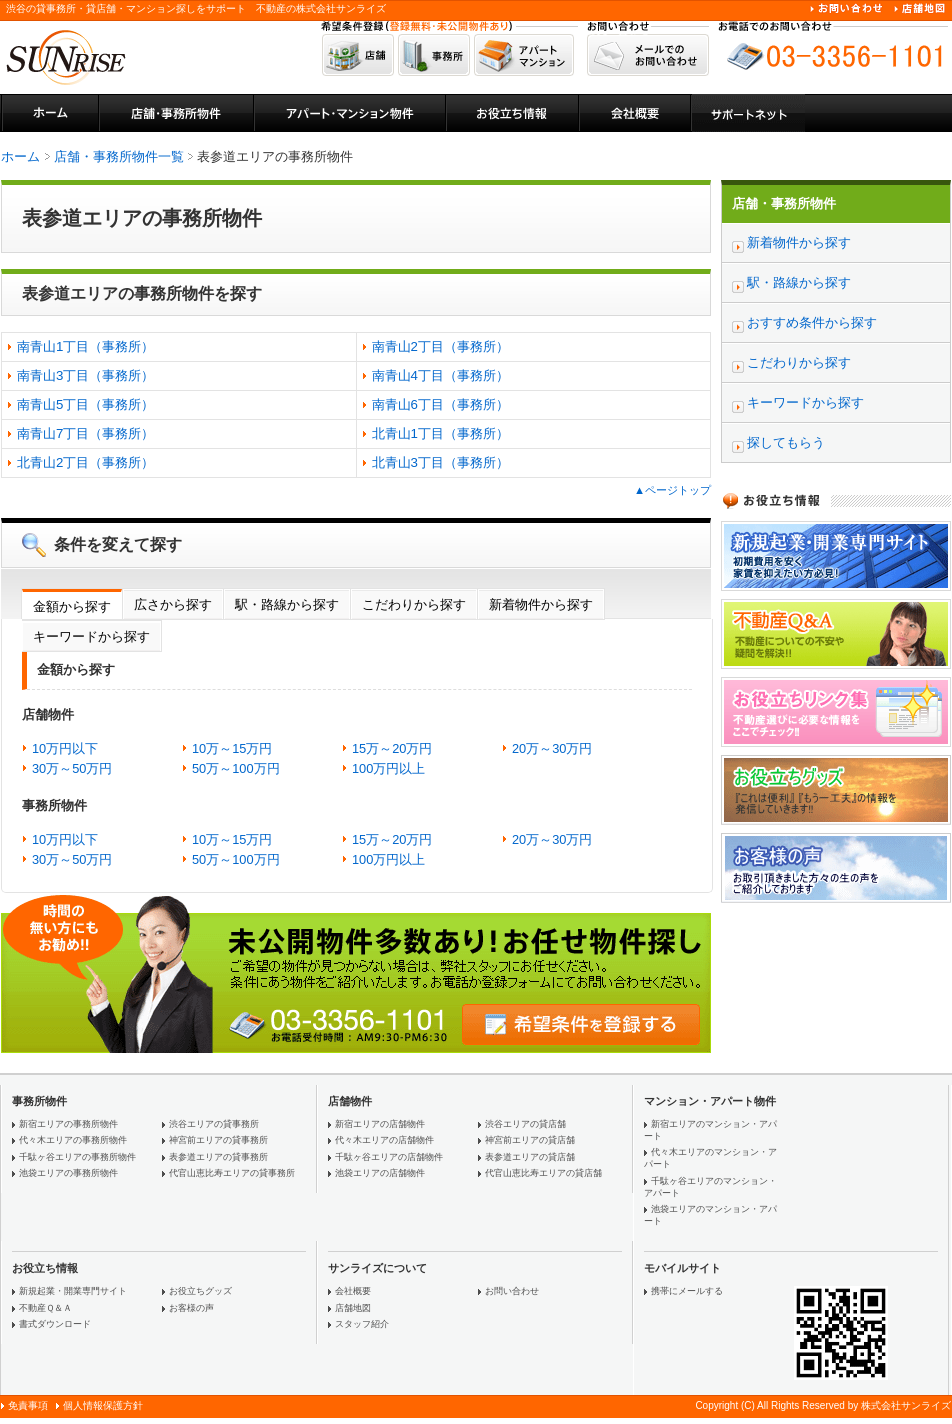 The image size is (952, 1424). I want to click on スタッフ紹介, so click(362, 1324).